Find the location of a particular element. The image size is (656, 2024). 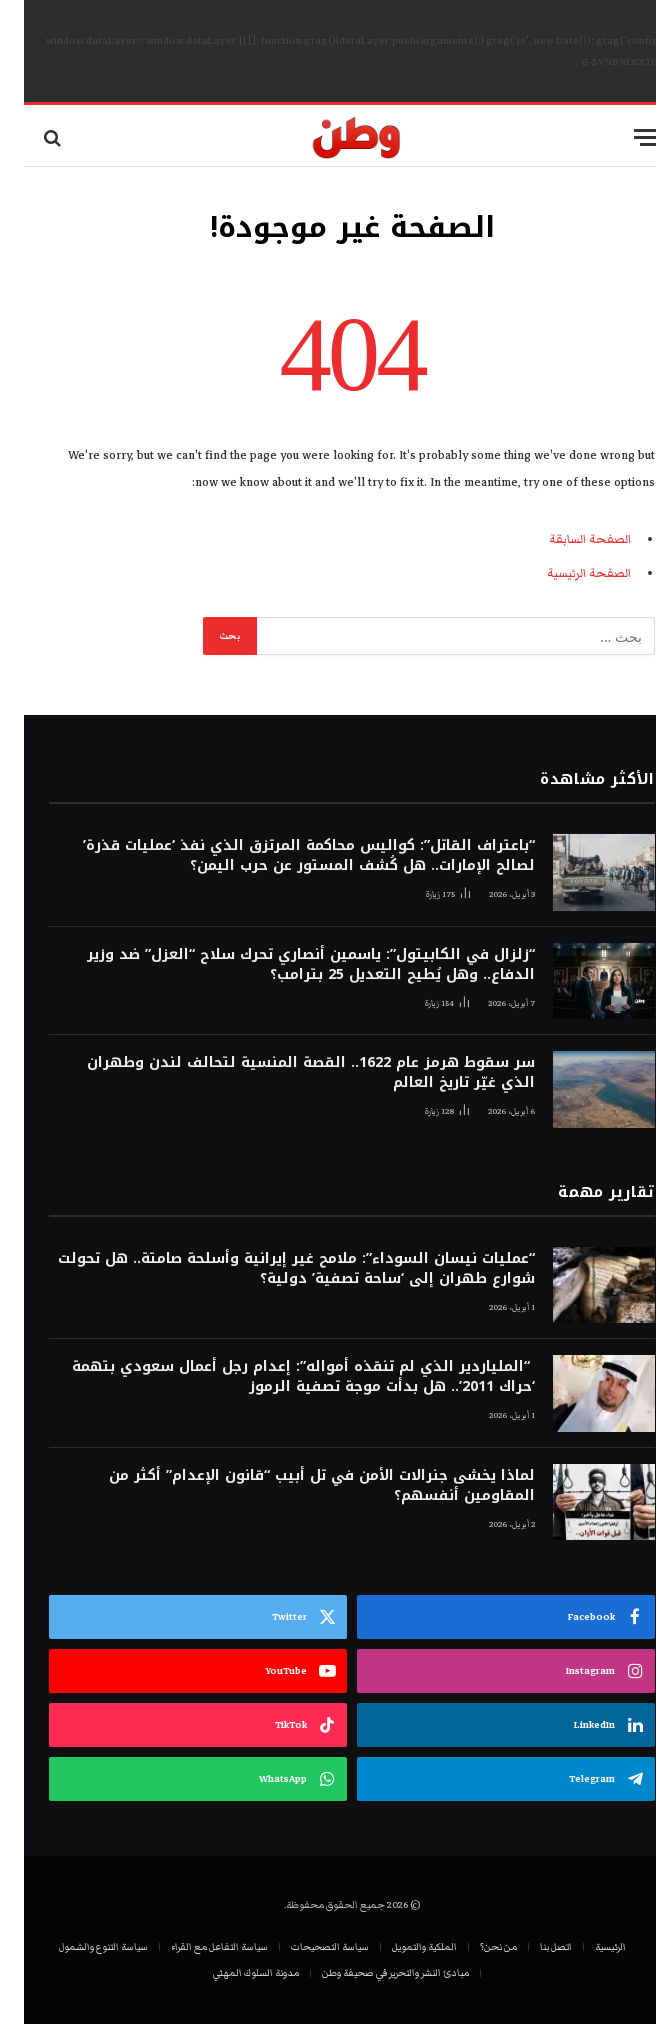

الصفحة السابقة is located at coordinates (566, 539).